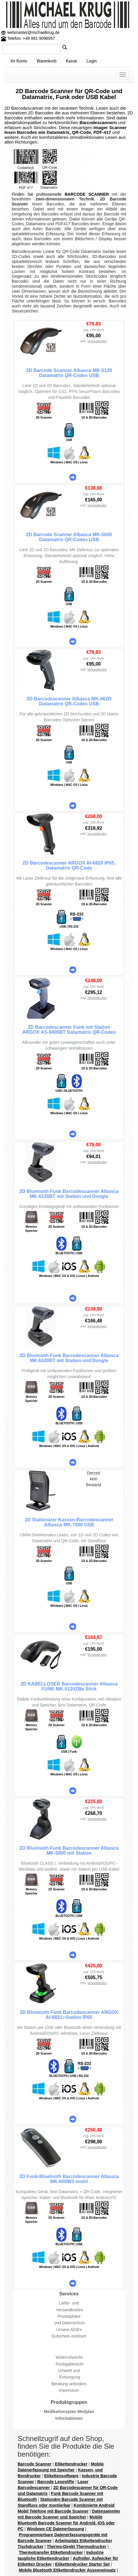  What do you see at coordinates (38, 194) in the screenshot?
I see `Finden Sie professionelle` at bounding box center [38, 194].